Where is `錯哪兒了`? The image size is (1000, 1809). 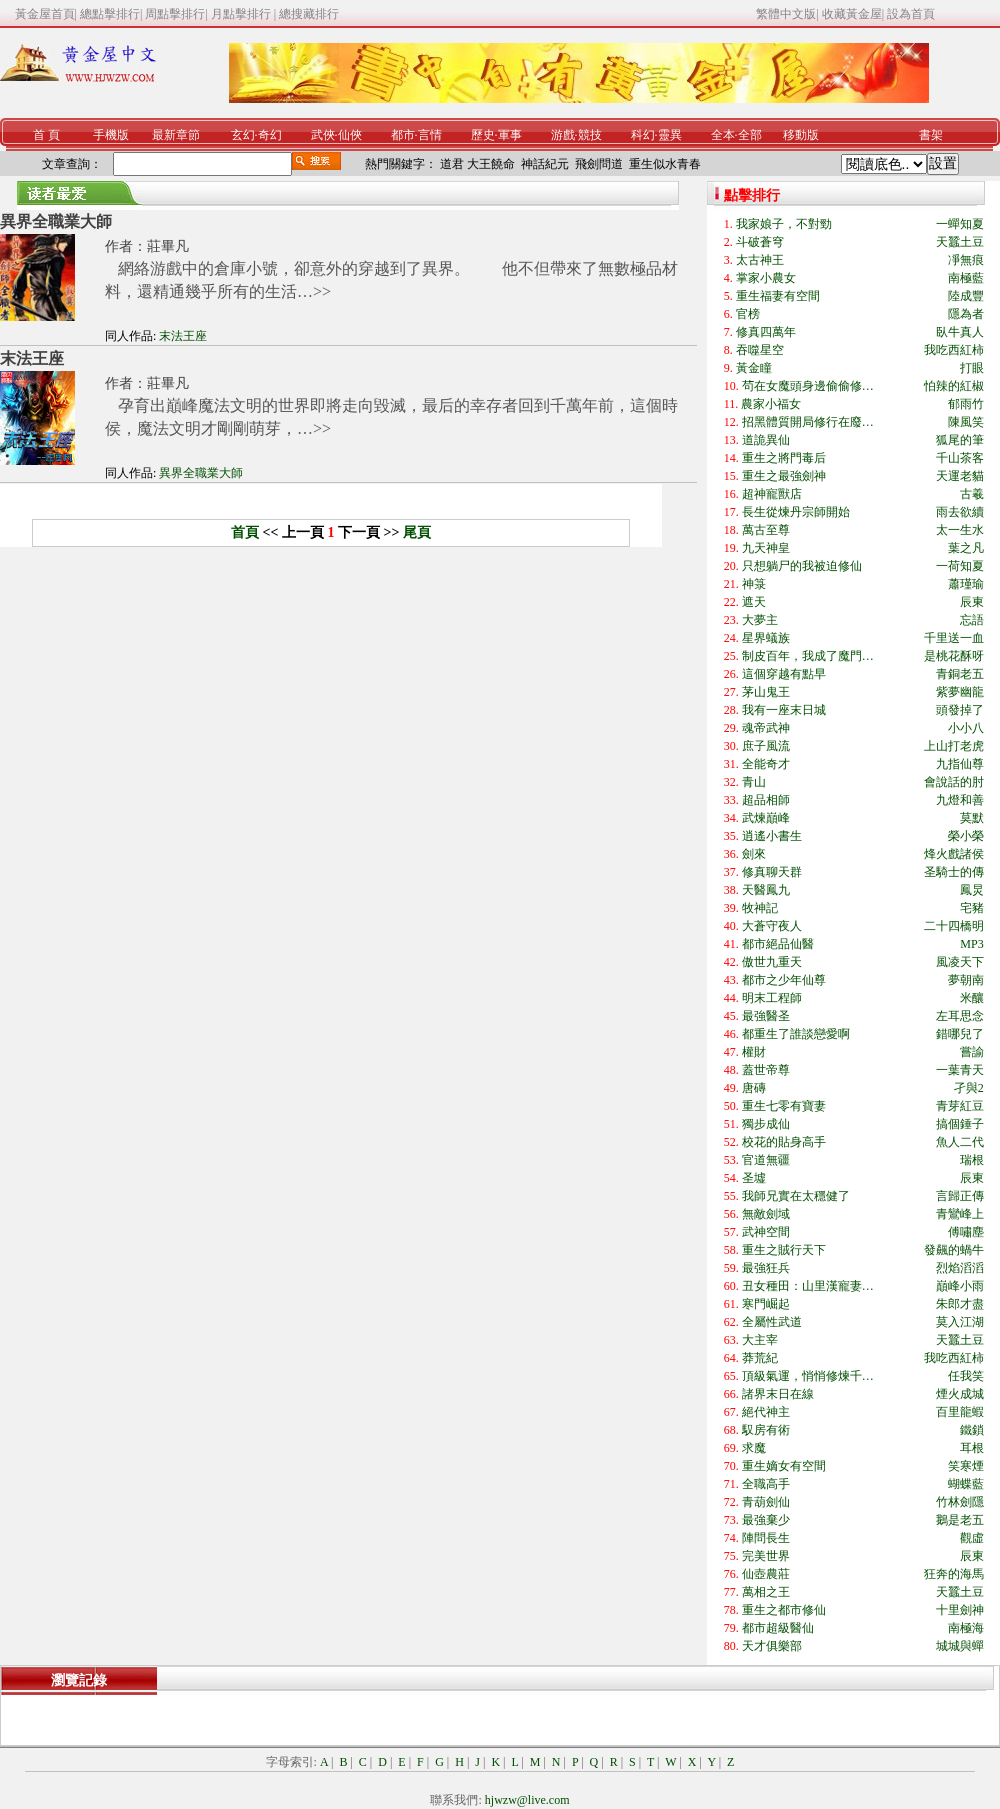 錯哪兒了 is located at coordinates (960, 1034).